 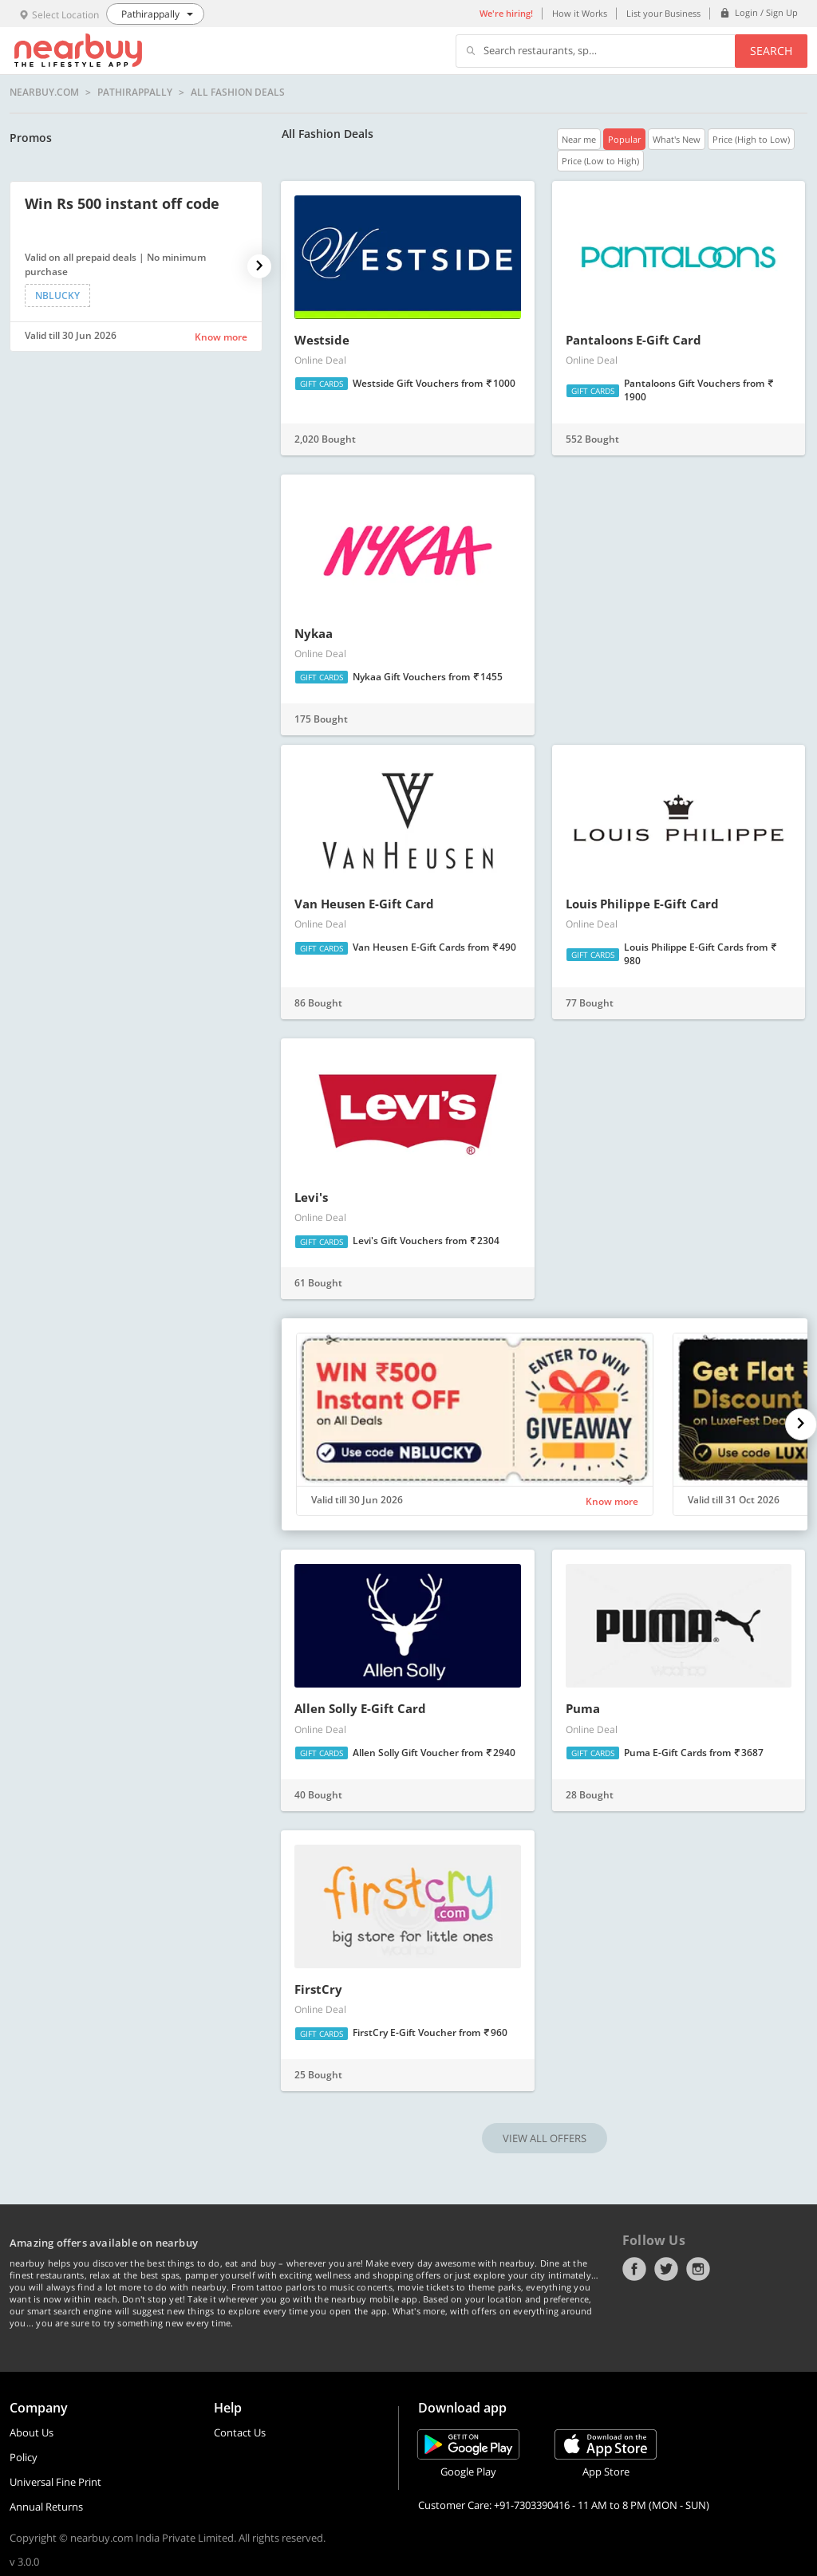 I want to click on List your Business, so click(x=663, y=13).